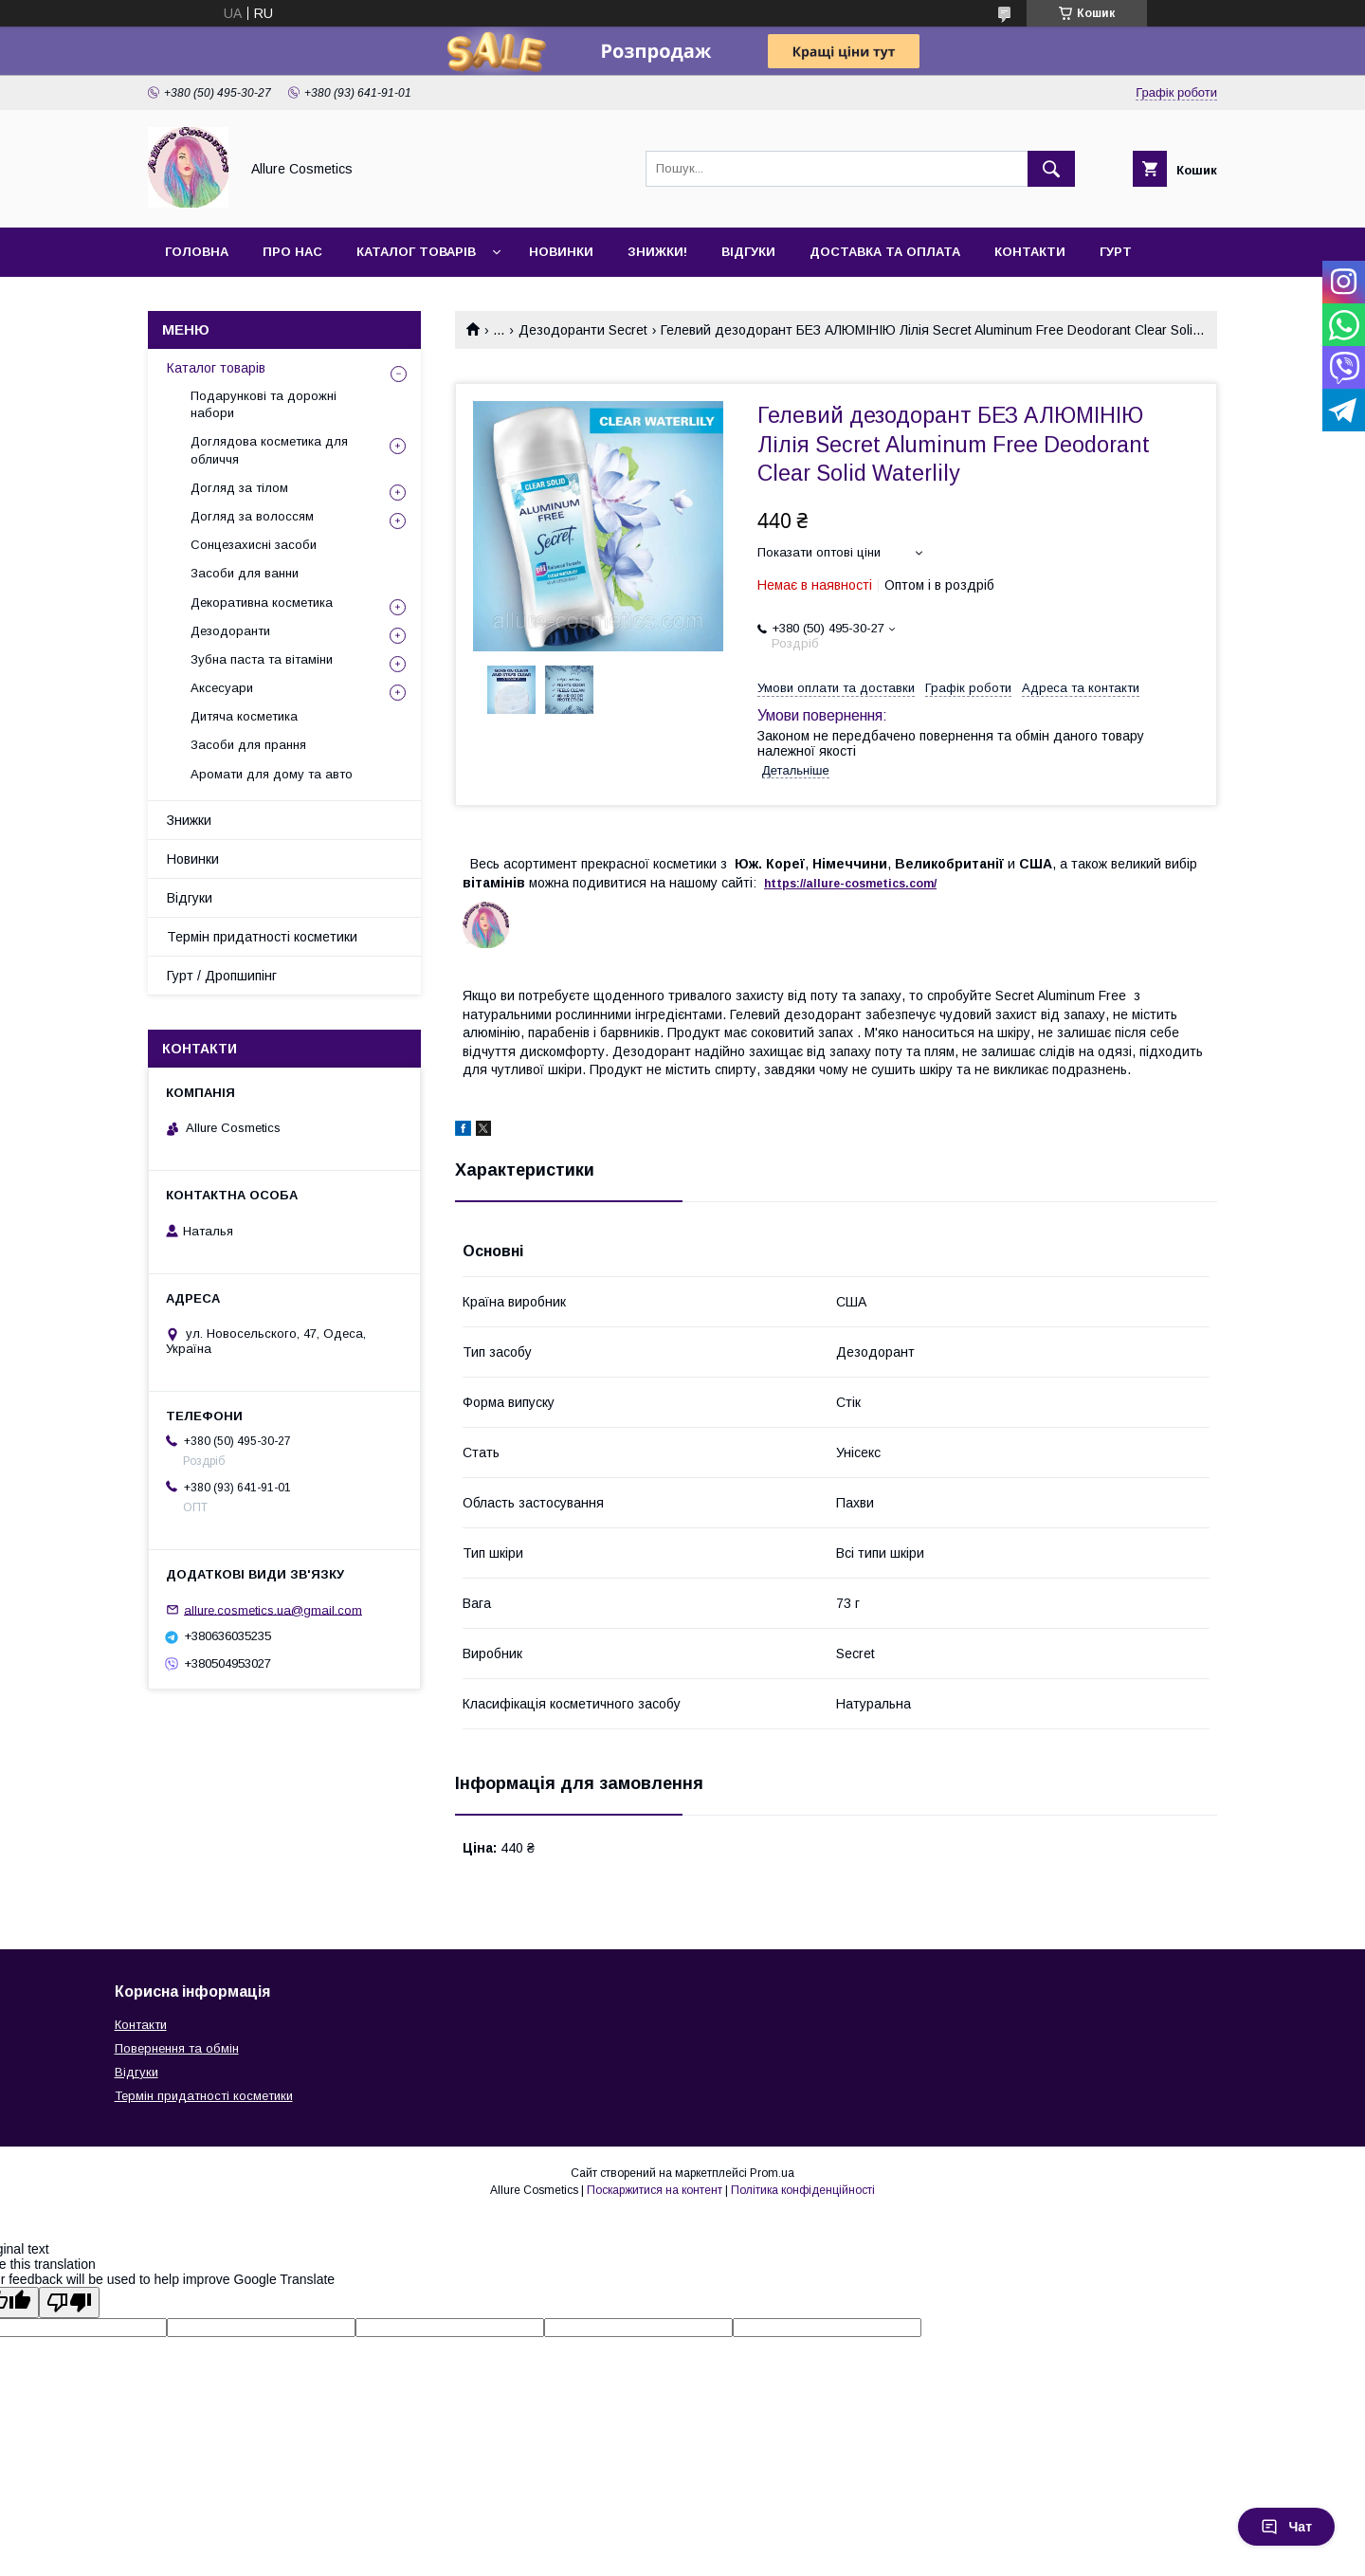  I want to click on Подарункові та дорожні набори, so click(264, 404).